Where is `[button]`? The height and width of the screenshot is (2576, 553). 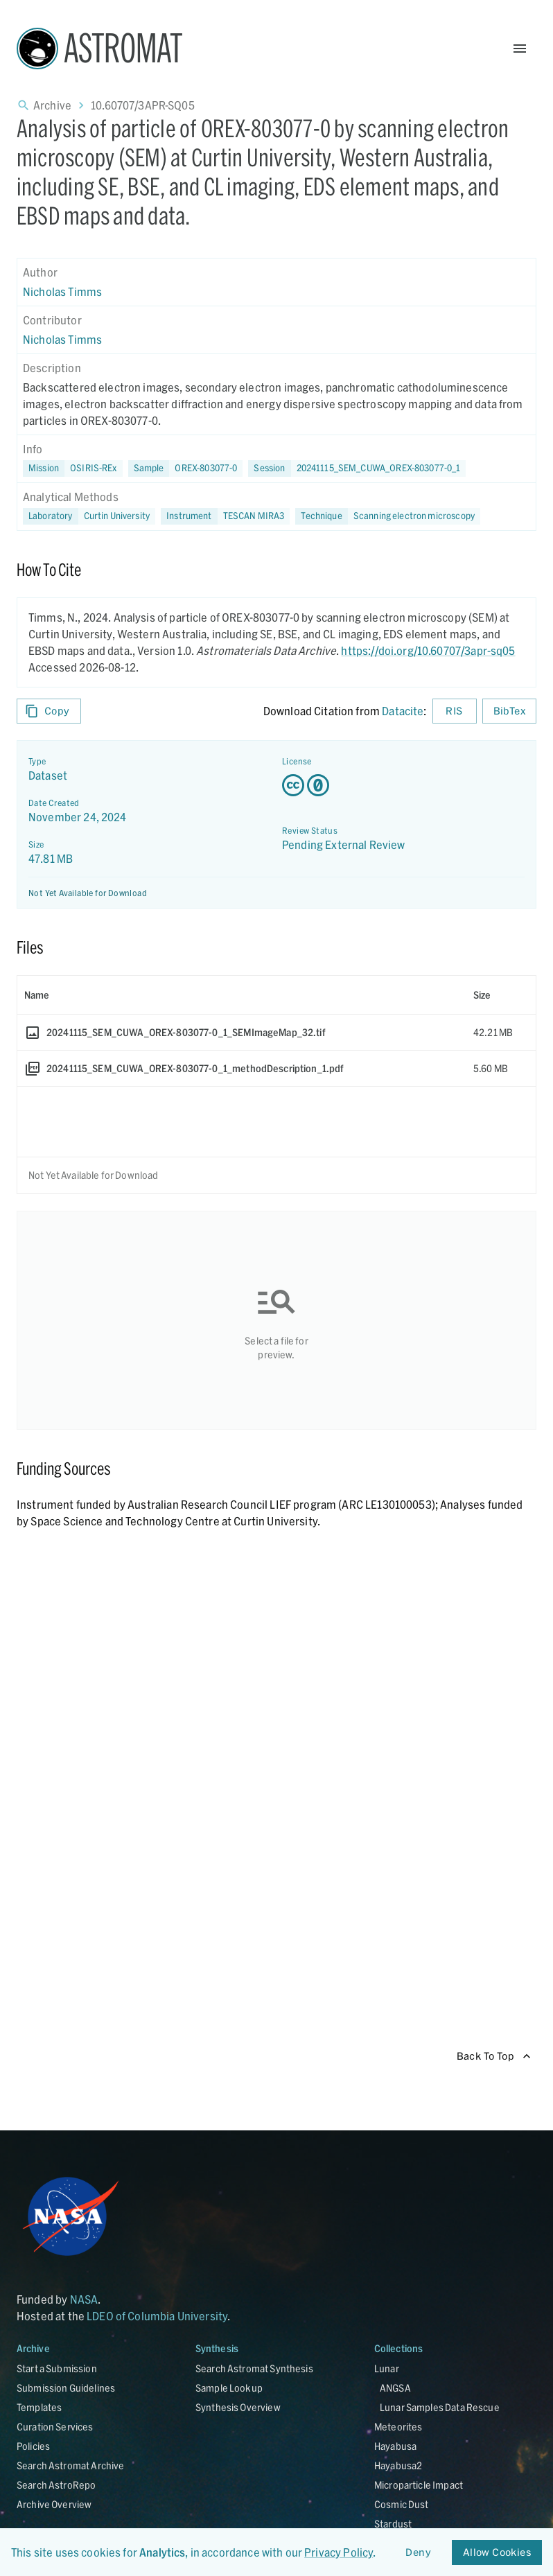 [button] is located at coordinates (185, 468).